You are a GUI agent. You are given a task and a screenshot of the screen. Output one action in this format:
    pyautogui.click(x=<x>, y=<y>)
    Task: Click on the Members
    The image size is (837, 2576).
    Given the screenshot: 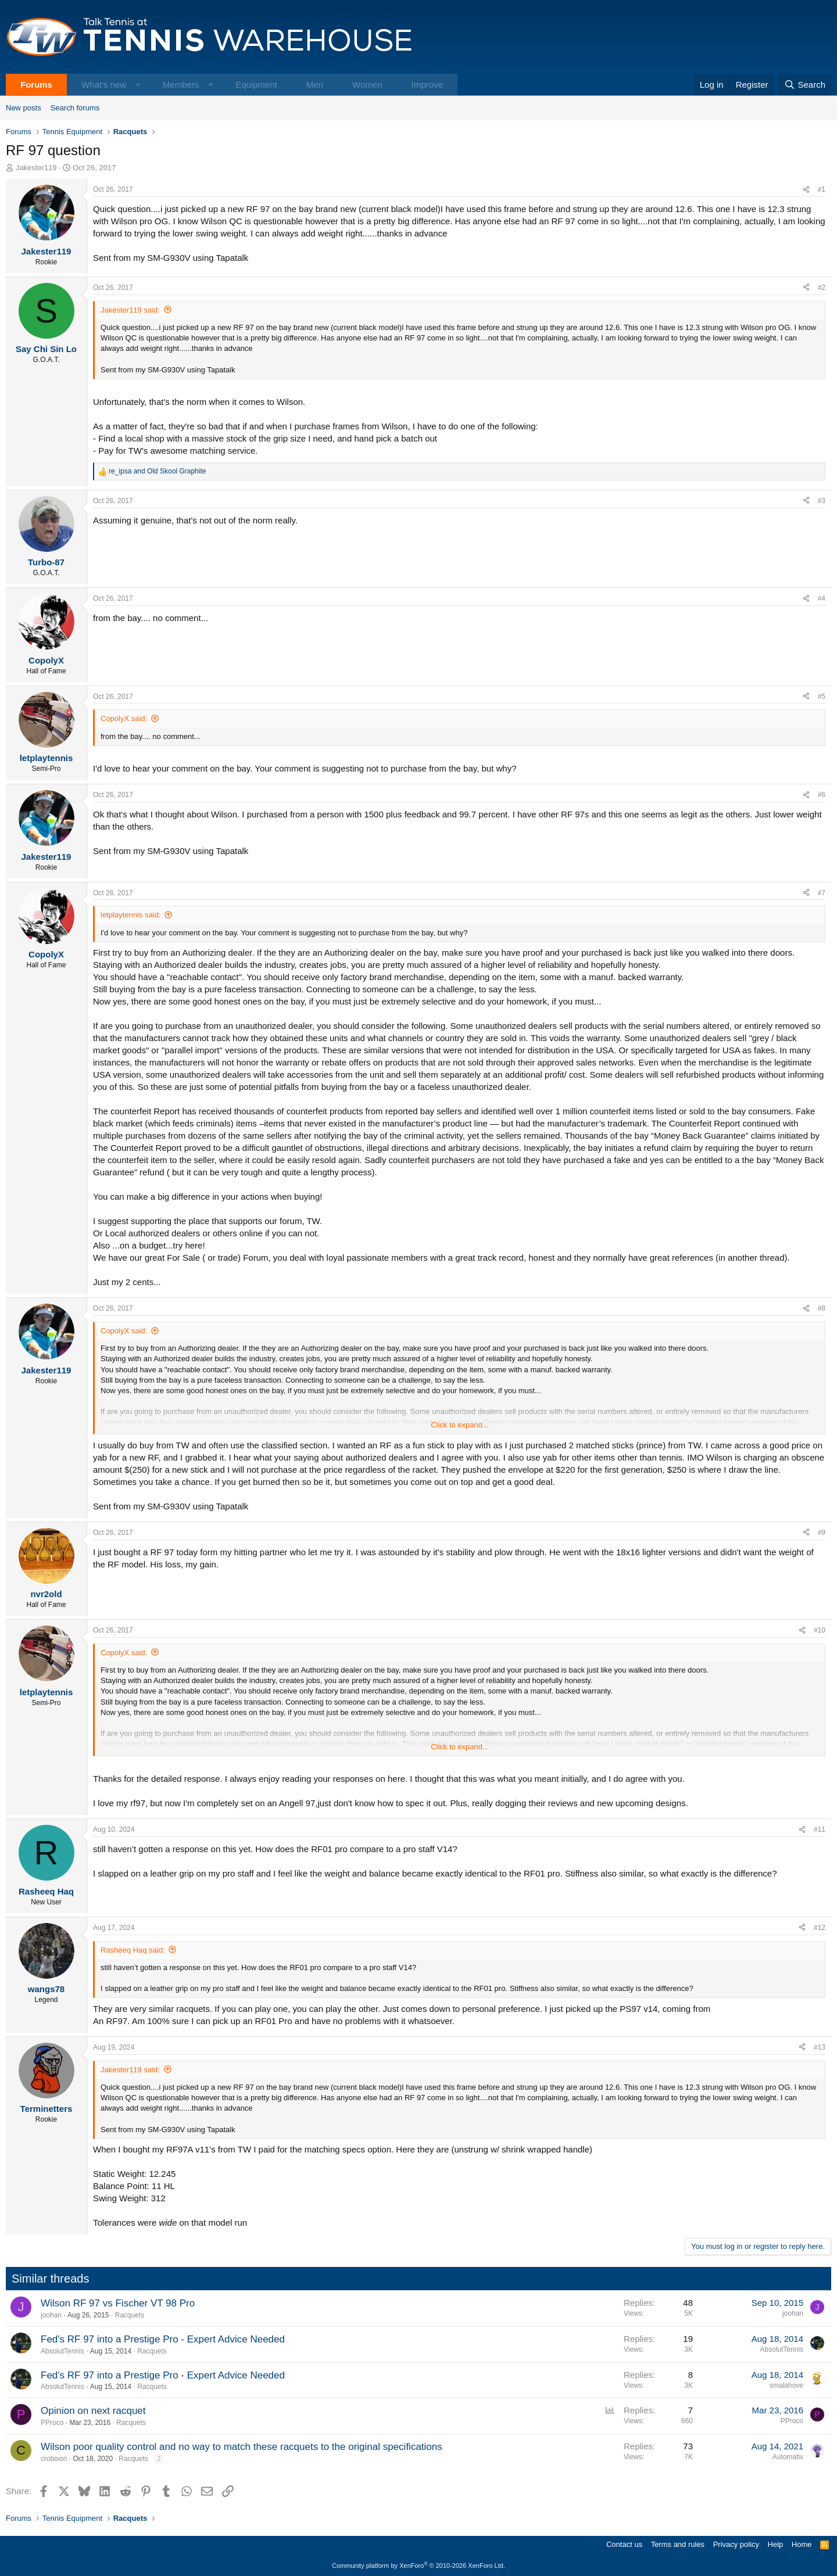 What is the action you would take?
    pyautogui.click(x=181, y=84)
    